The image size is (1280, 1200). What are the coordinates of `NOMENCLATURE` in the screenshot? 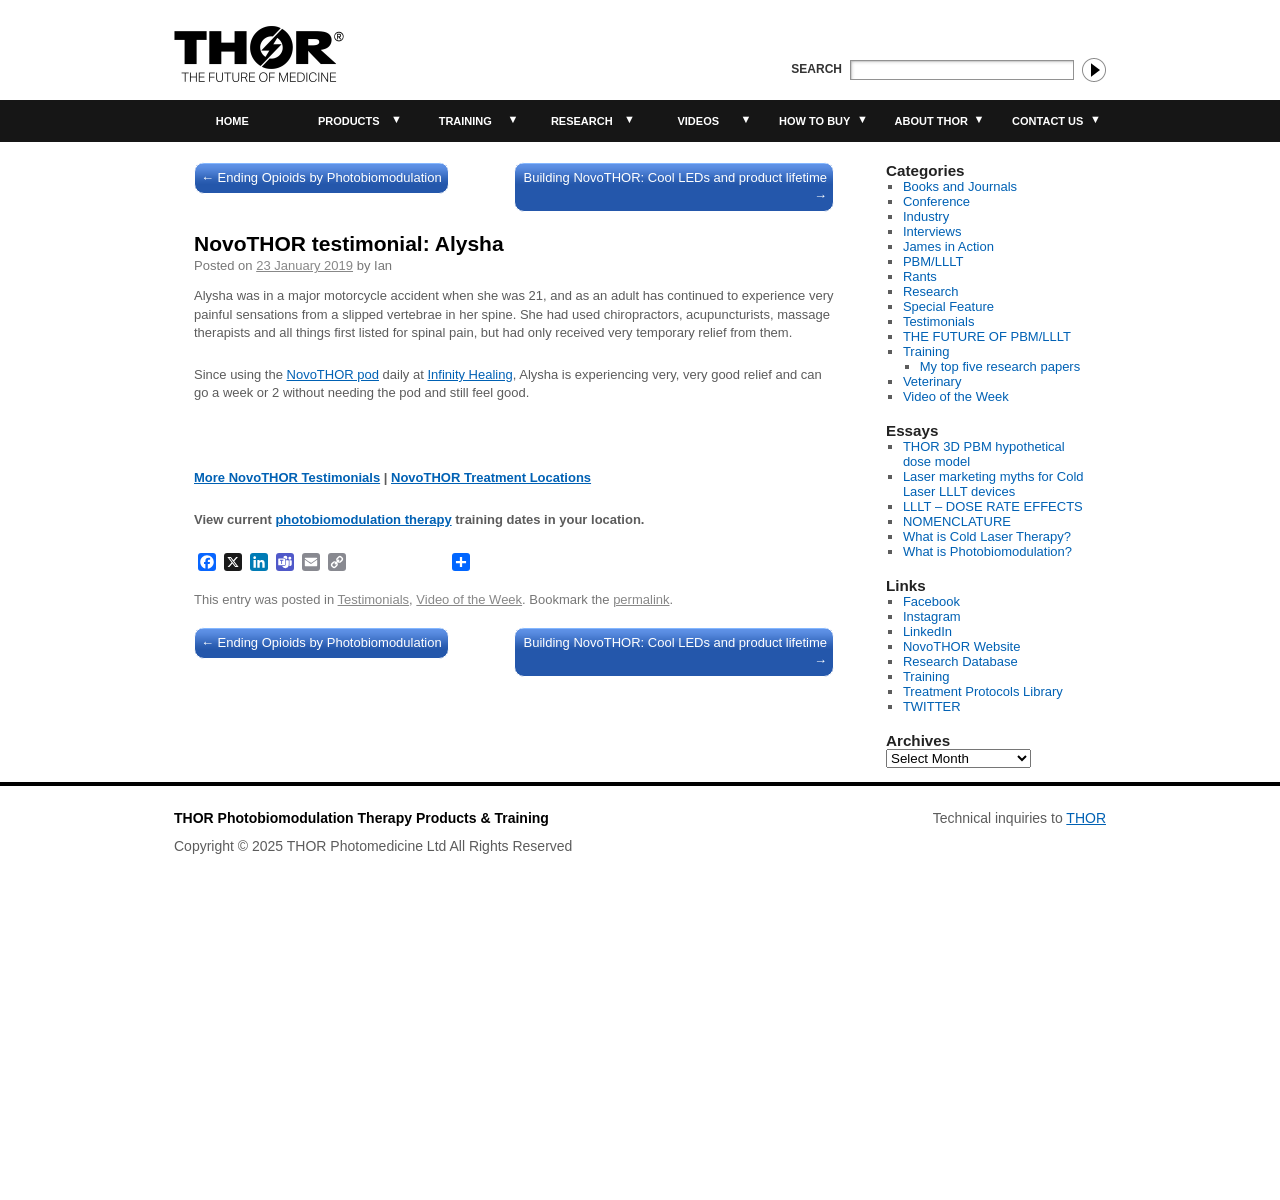 It's located at (957, 521).